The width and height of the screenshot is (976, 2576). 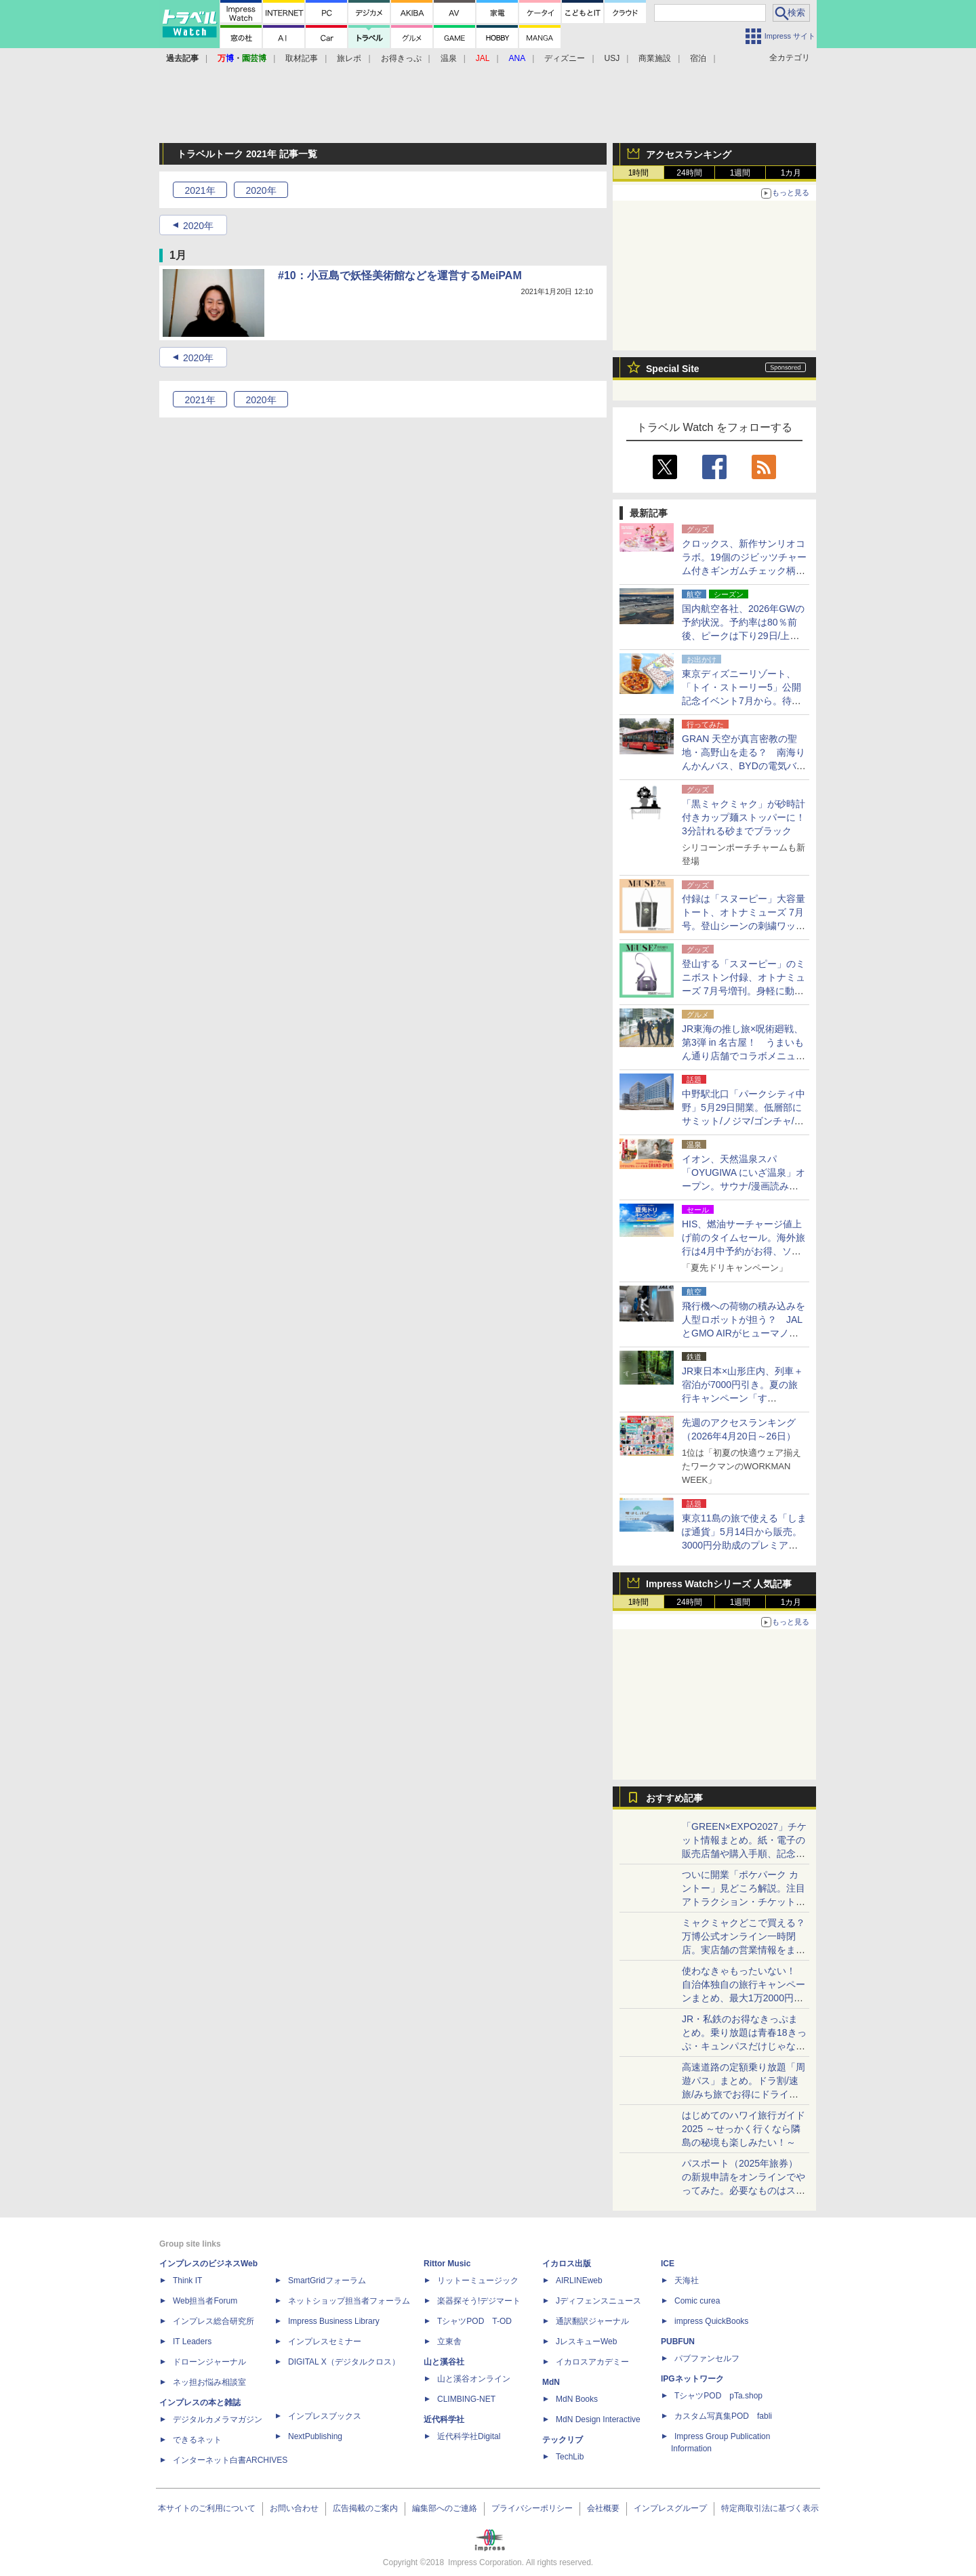 I want to click on 1カ月, so click(x=791, y=173).